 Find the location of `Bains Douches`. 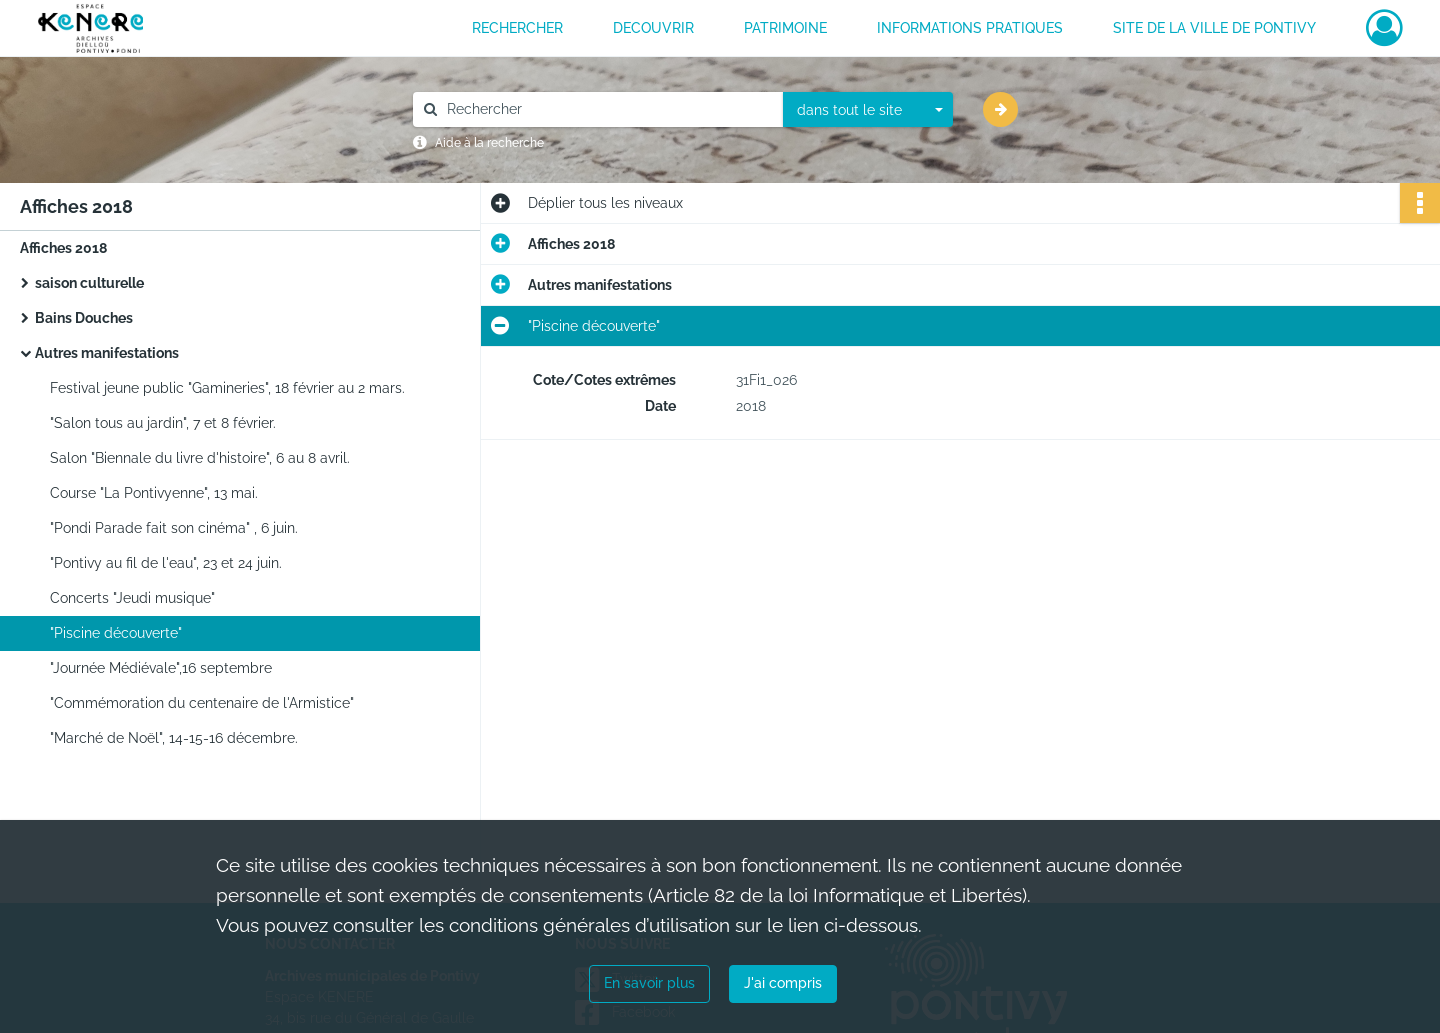

Bains Douches is located at coordinates (84, 318).